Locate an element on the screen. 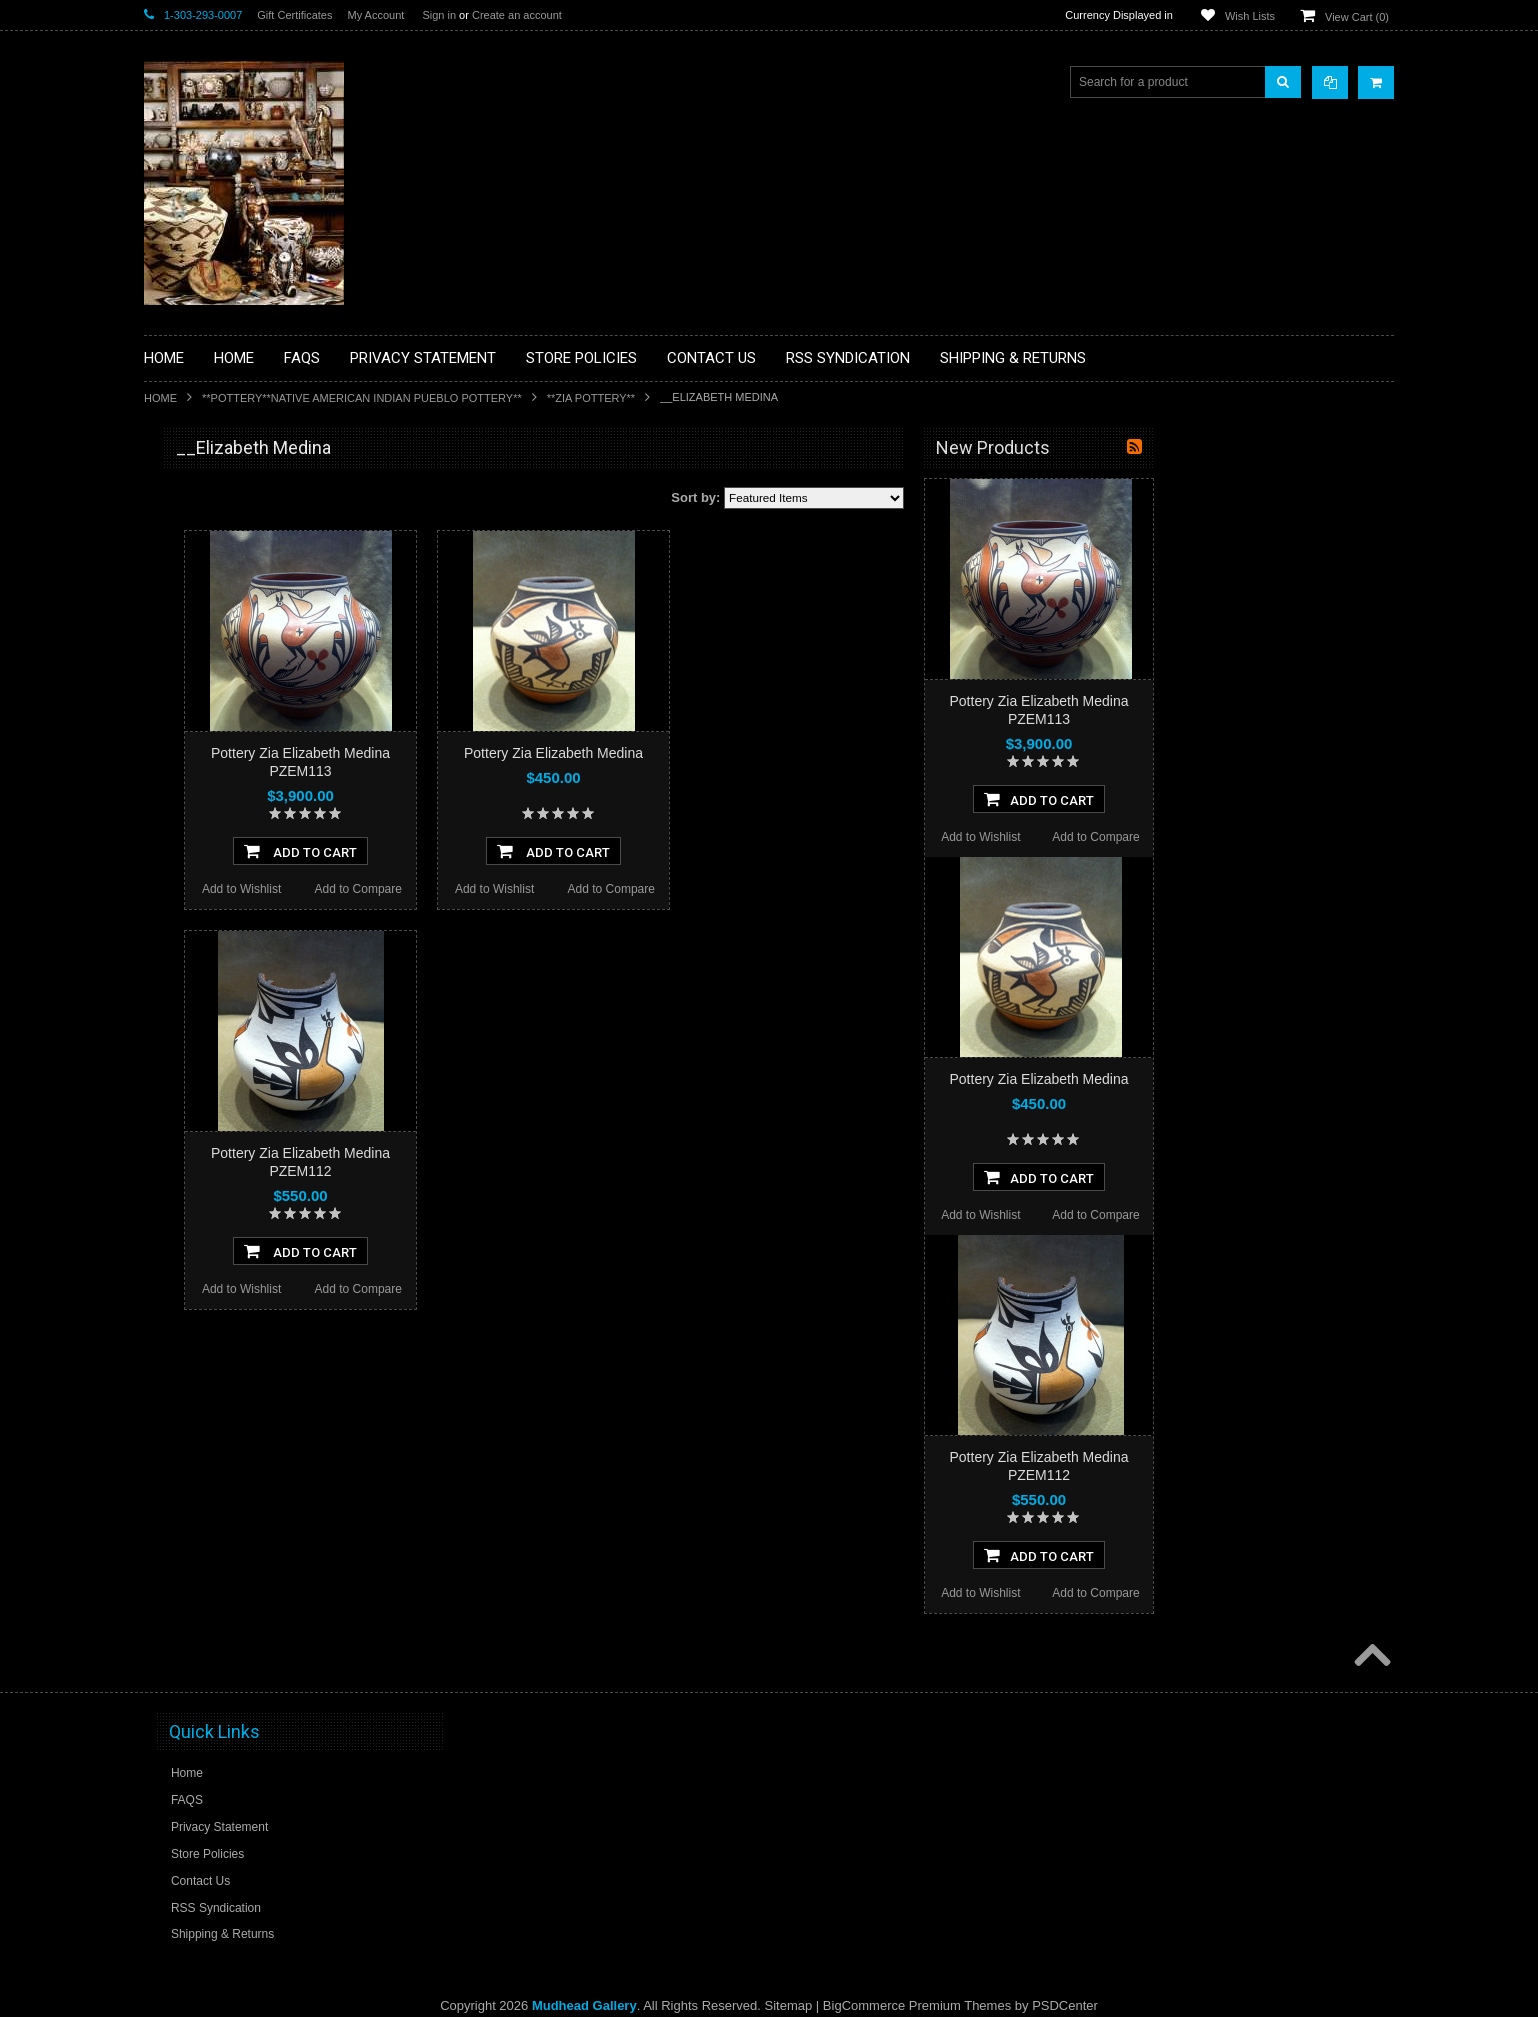 The height and width of the screenshot is (2017, 1538). **PAINTINGS **NON NATIVE AMERICAN** is located at coordinates (235, 570).